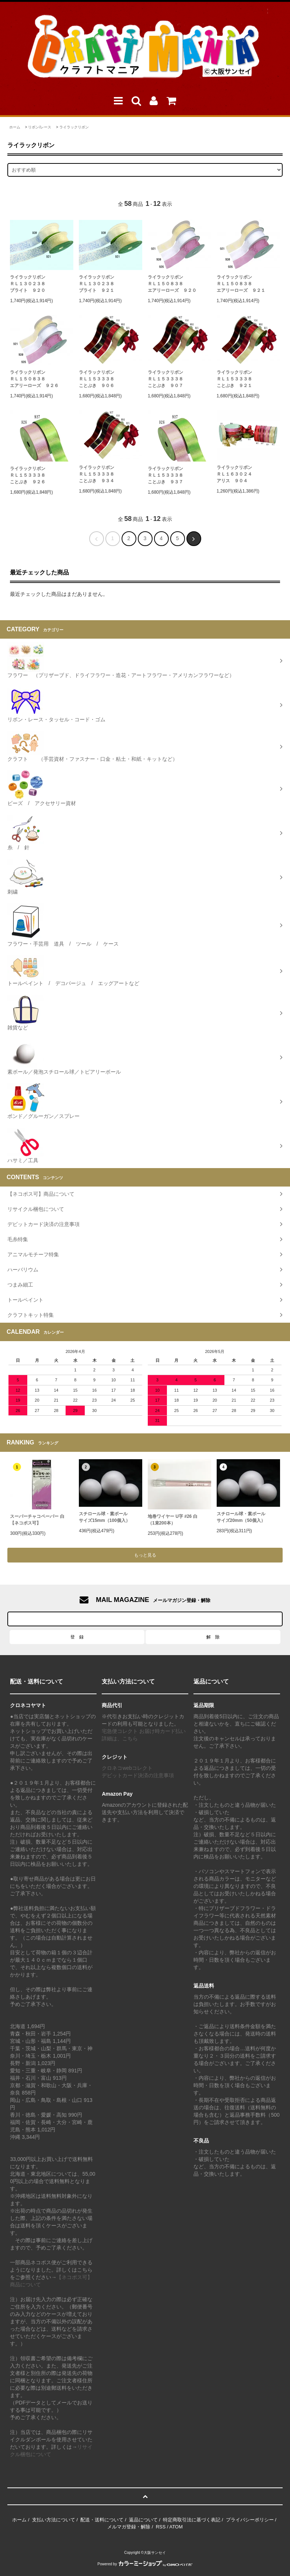 Image resolution: width=290 pixels, height=2576 pixels. Describe the element at coordinates (53, 2520) in the screenshot. I see `支払い方法について` at that location.